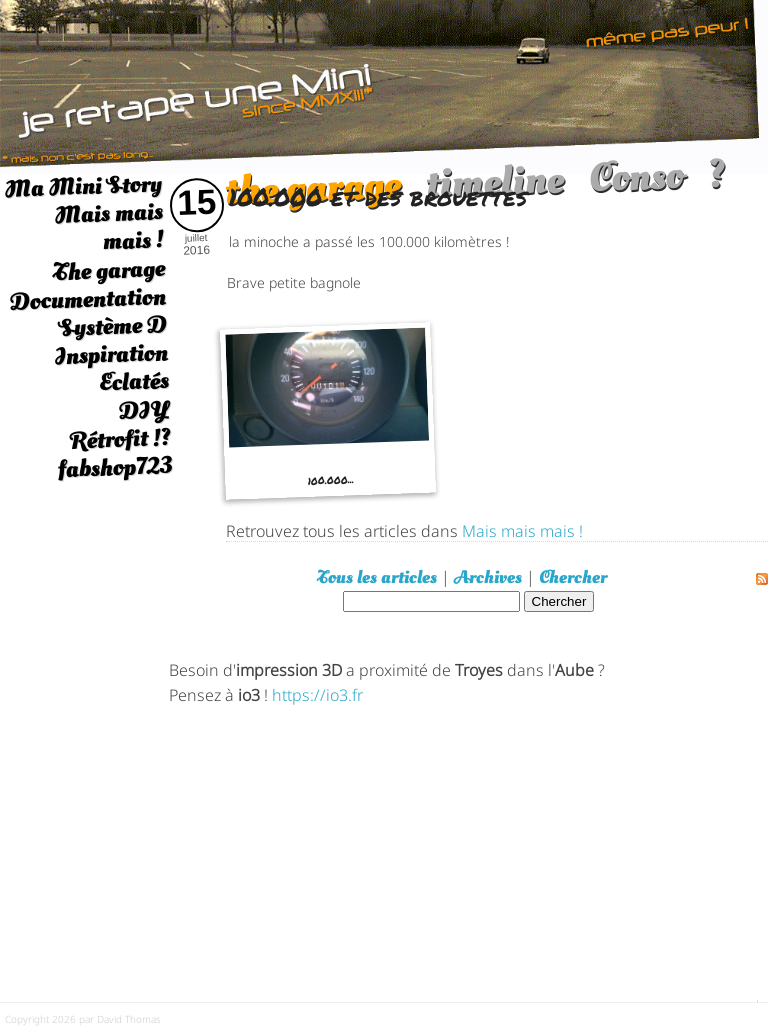  Describe the element at coordinates (144, 409) in the screenshot. I see `DIY` at that location.